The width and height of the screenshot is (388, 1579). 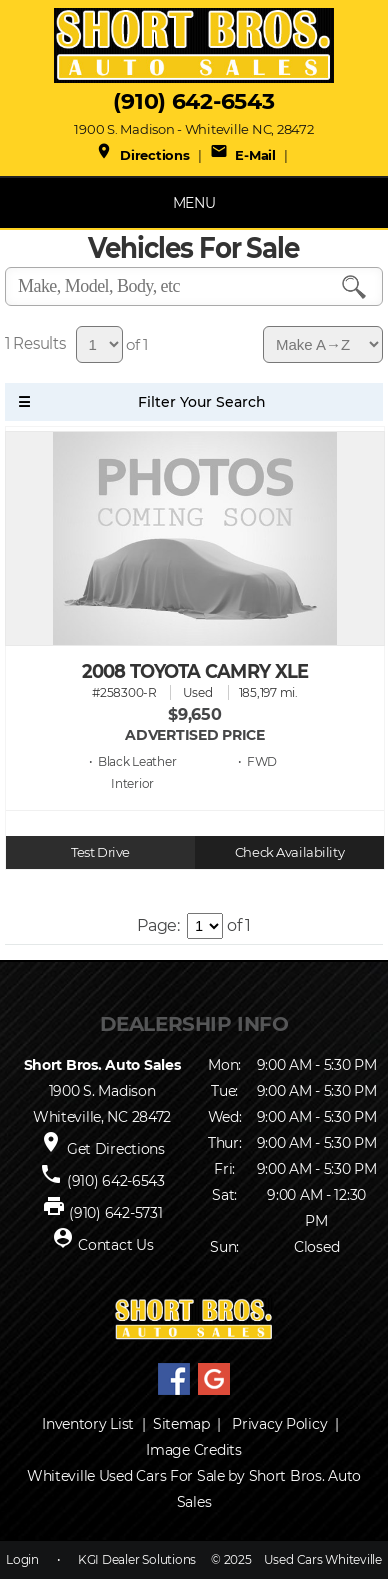 What do you see at coordinates (115, 1213) in the screenshot?
I see `(910) 642-5731` at bounding box center [115, 1213].